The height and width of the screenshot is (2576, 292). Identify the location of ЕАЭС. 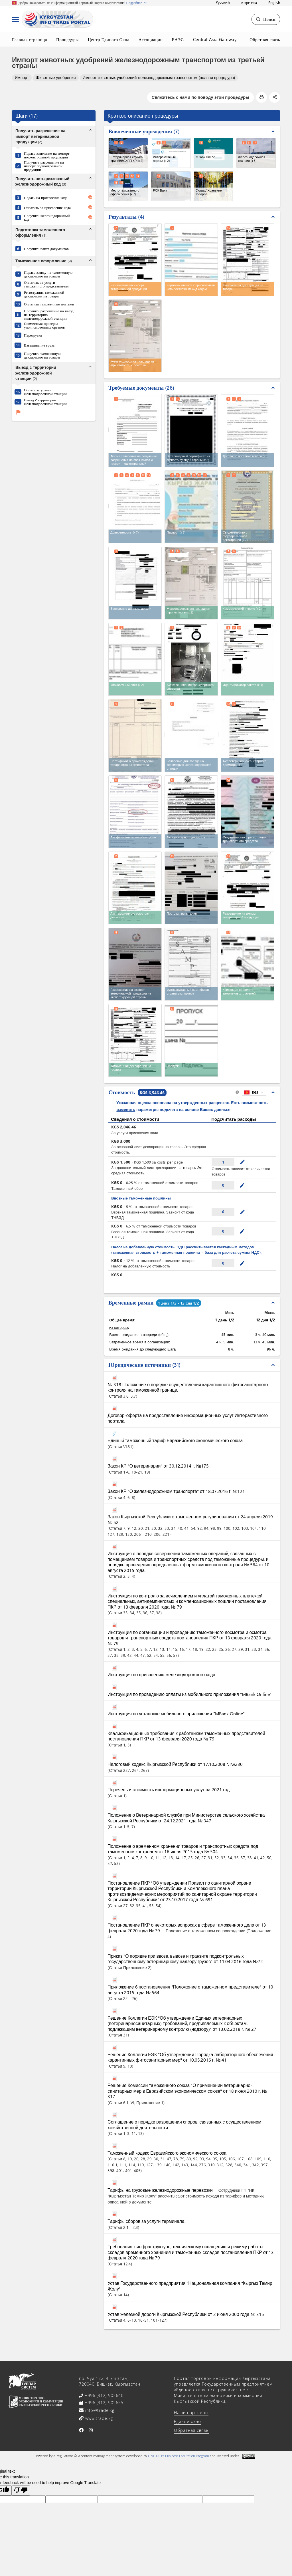
(178, 39).